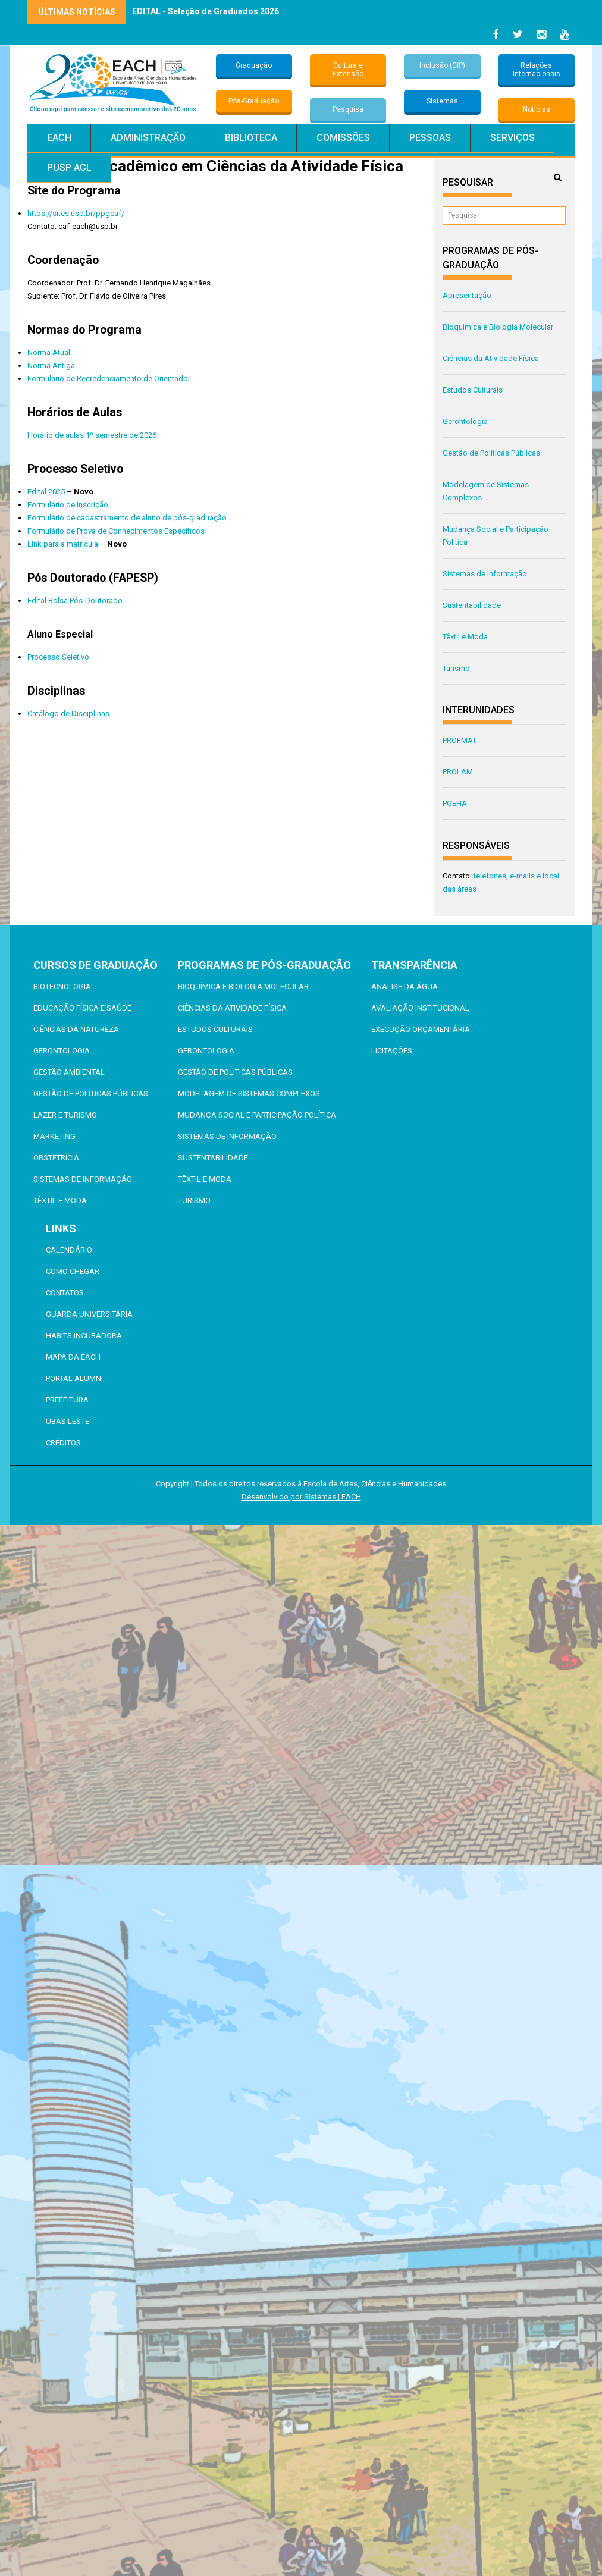  What do you see at coordinates (69, 1072) in the screenshot?
I see `Gestão Ambiental` at bounding box center [69, 1072].